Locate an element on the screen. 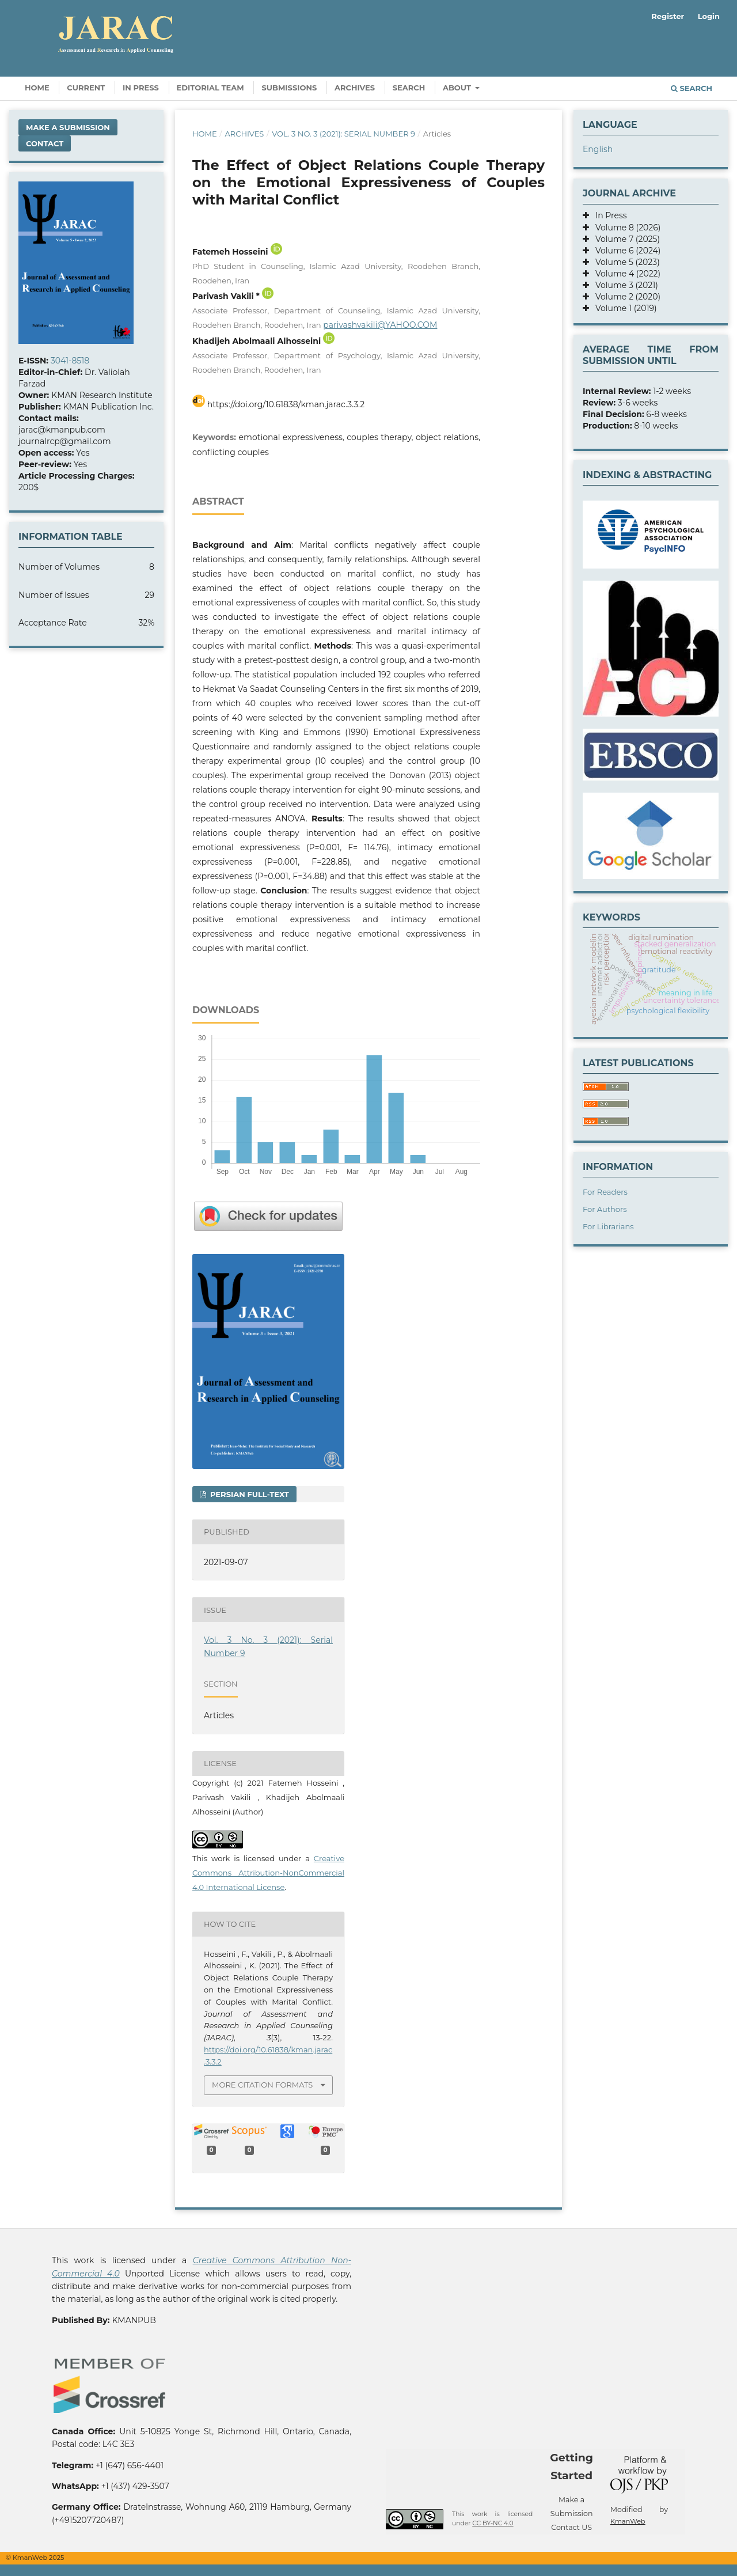 This screenshot has height=2576, width=737. Home is located at coordinates (37, 87).